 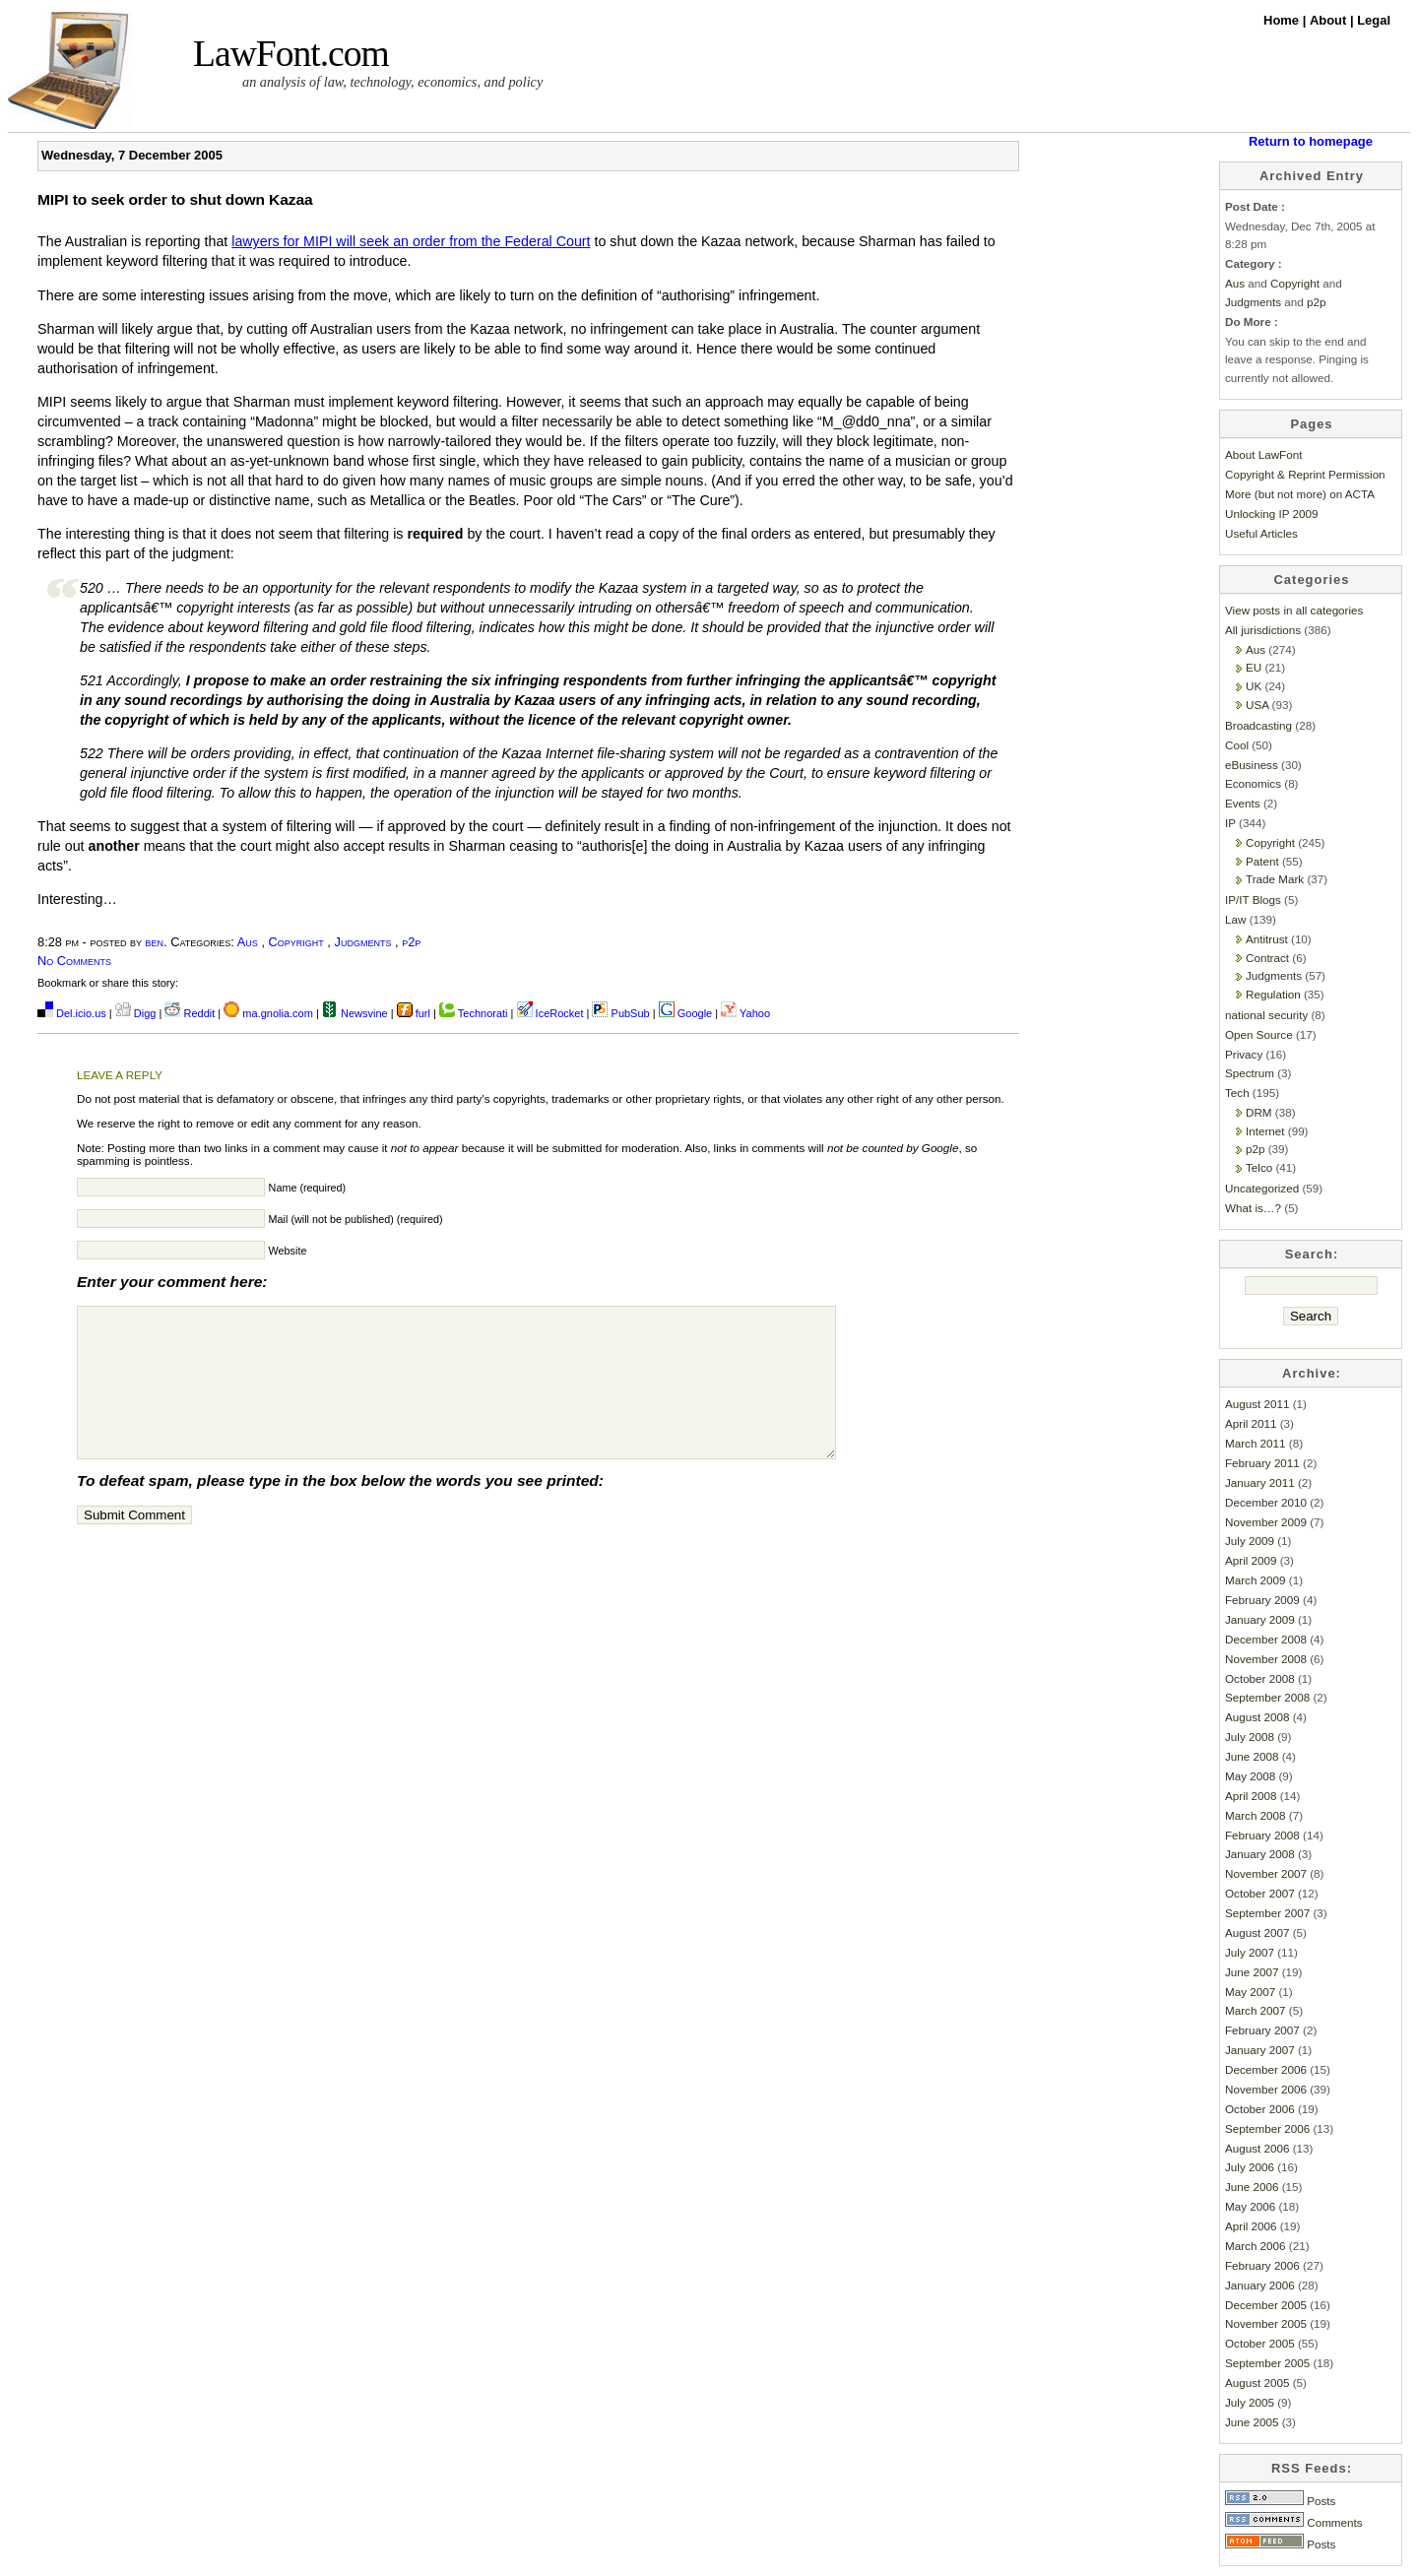 What do you see at coordinates (1267, 939) in the screenshot?
I see `Antitrust` at bounding box center [1267, 939].